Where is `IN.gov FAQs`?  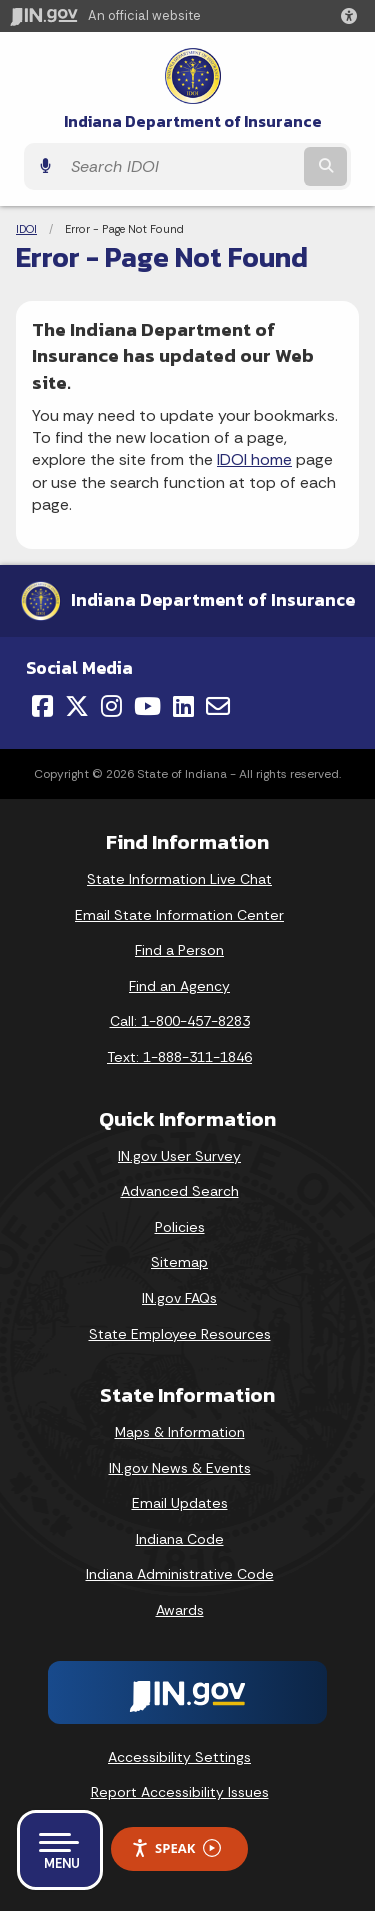 IN.gov FAQs is located at coordinates (179, 1298).